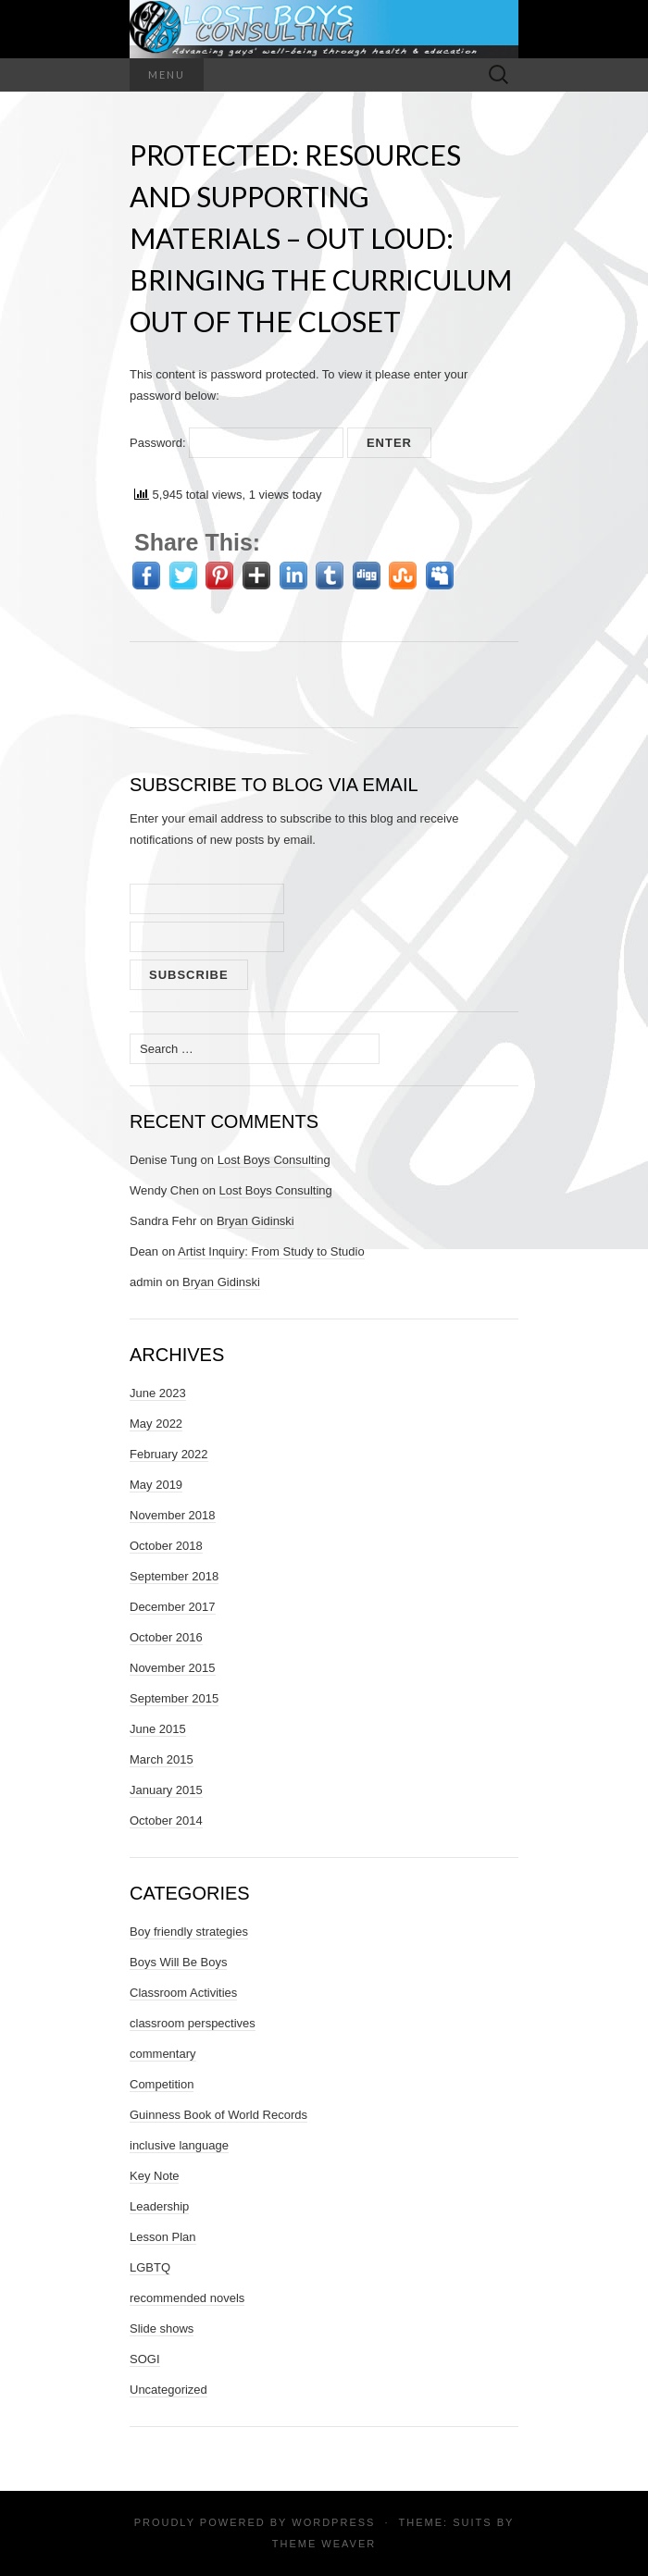  Describe the element at coordinates (156, 1423) in the screenshot. I see `May 2022` at that location.